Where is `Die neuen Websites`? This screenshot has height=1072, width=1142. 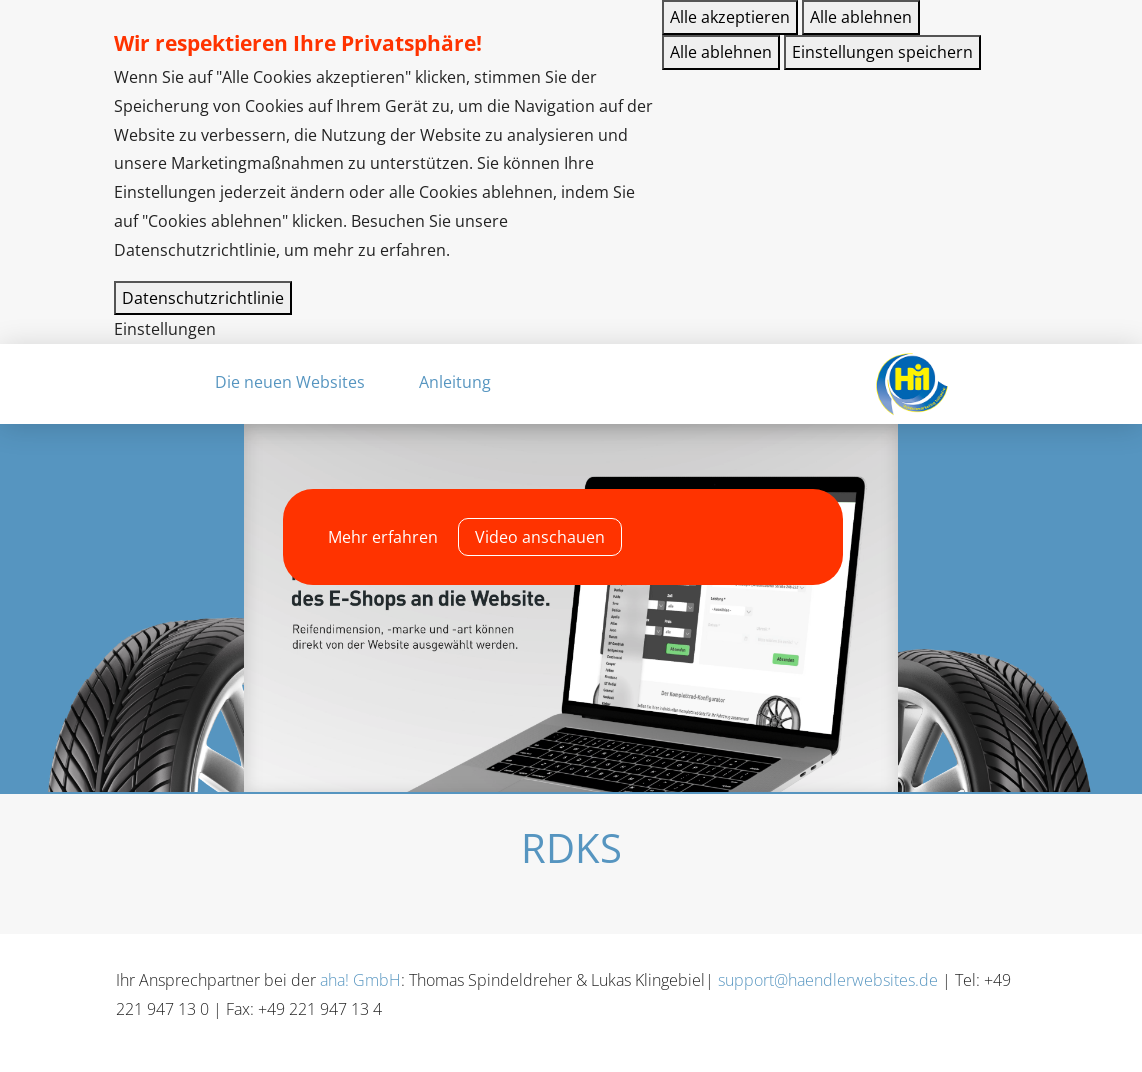 Die neuen Websites is located at coordinates (290, 382).